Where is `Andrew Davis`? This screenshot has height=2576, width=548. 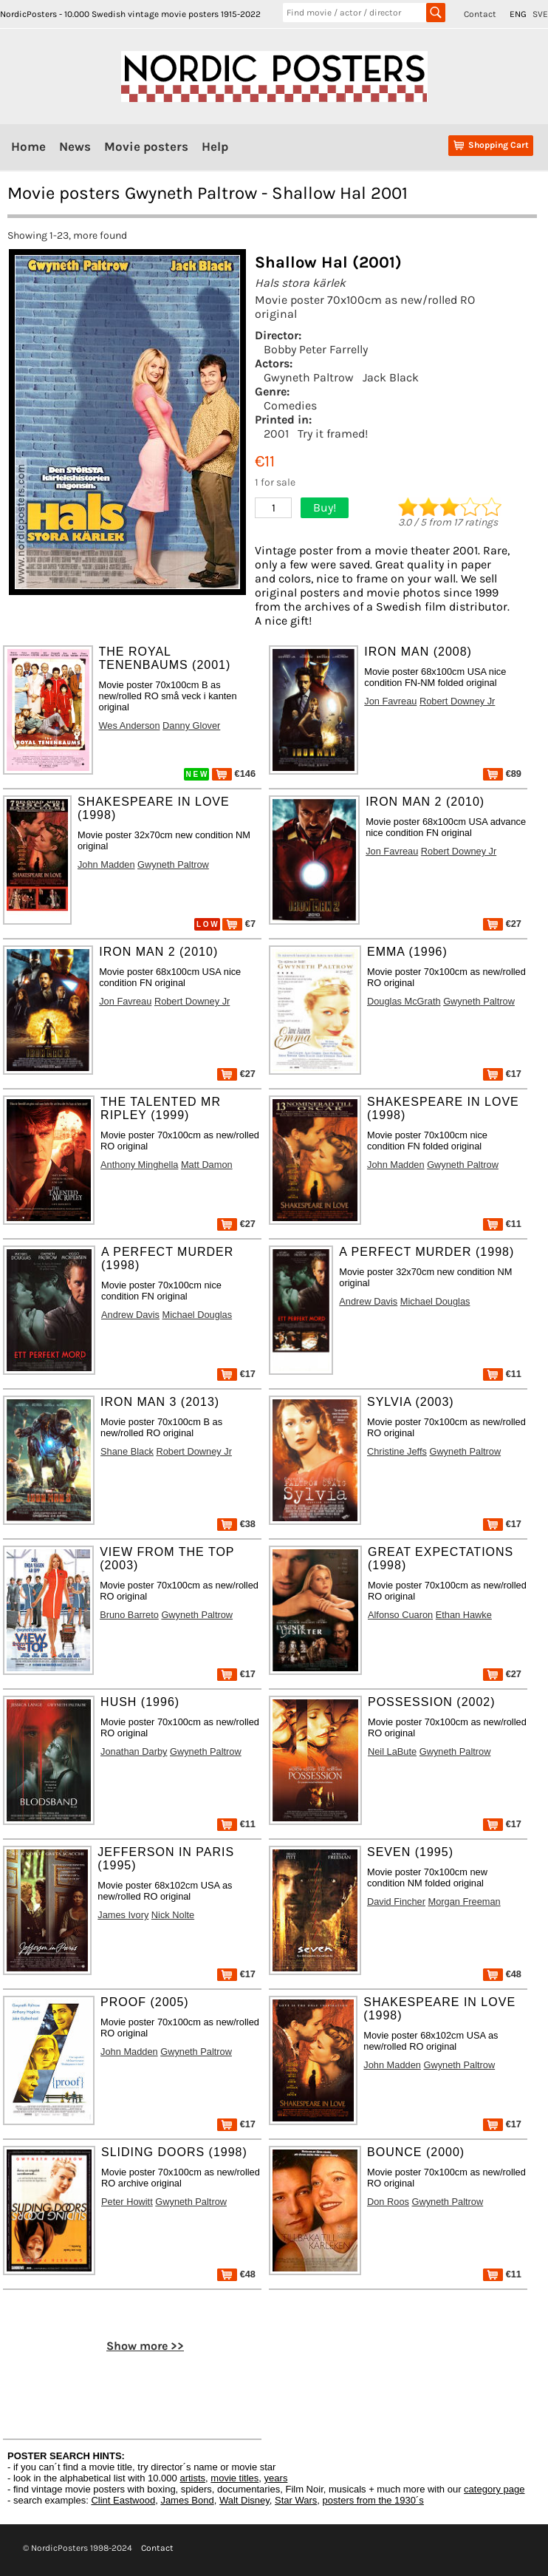 Andrew Davis is located at coordinates (130, 1314).